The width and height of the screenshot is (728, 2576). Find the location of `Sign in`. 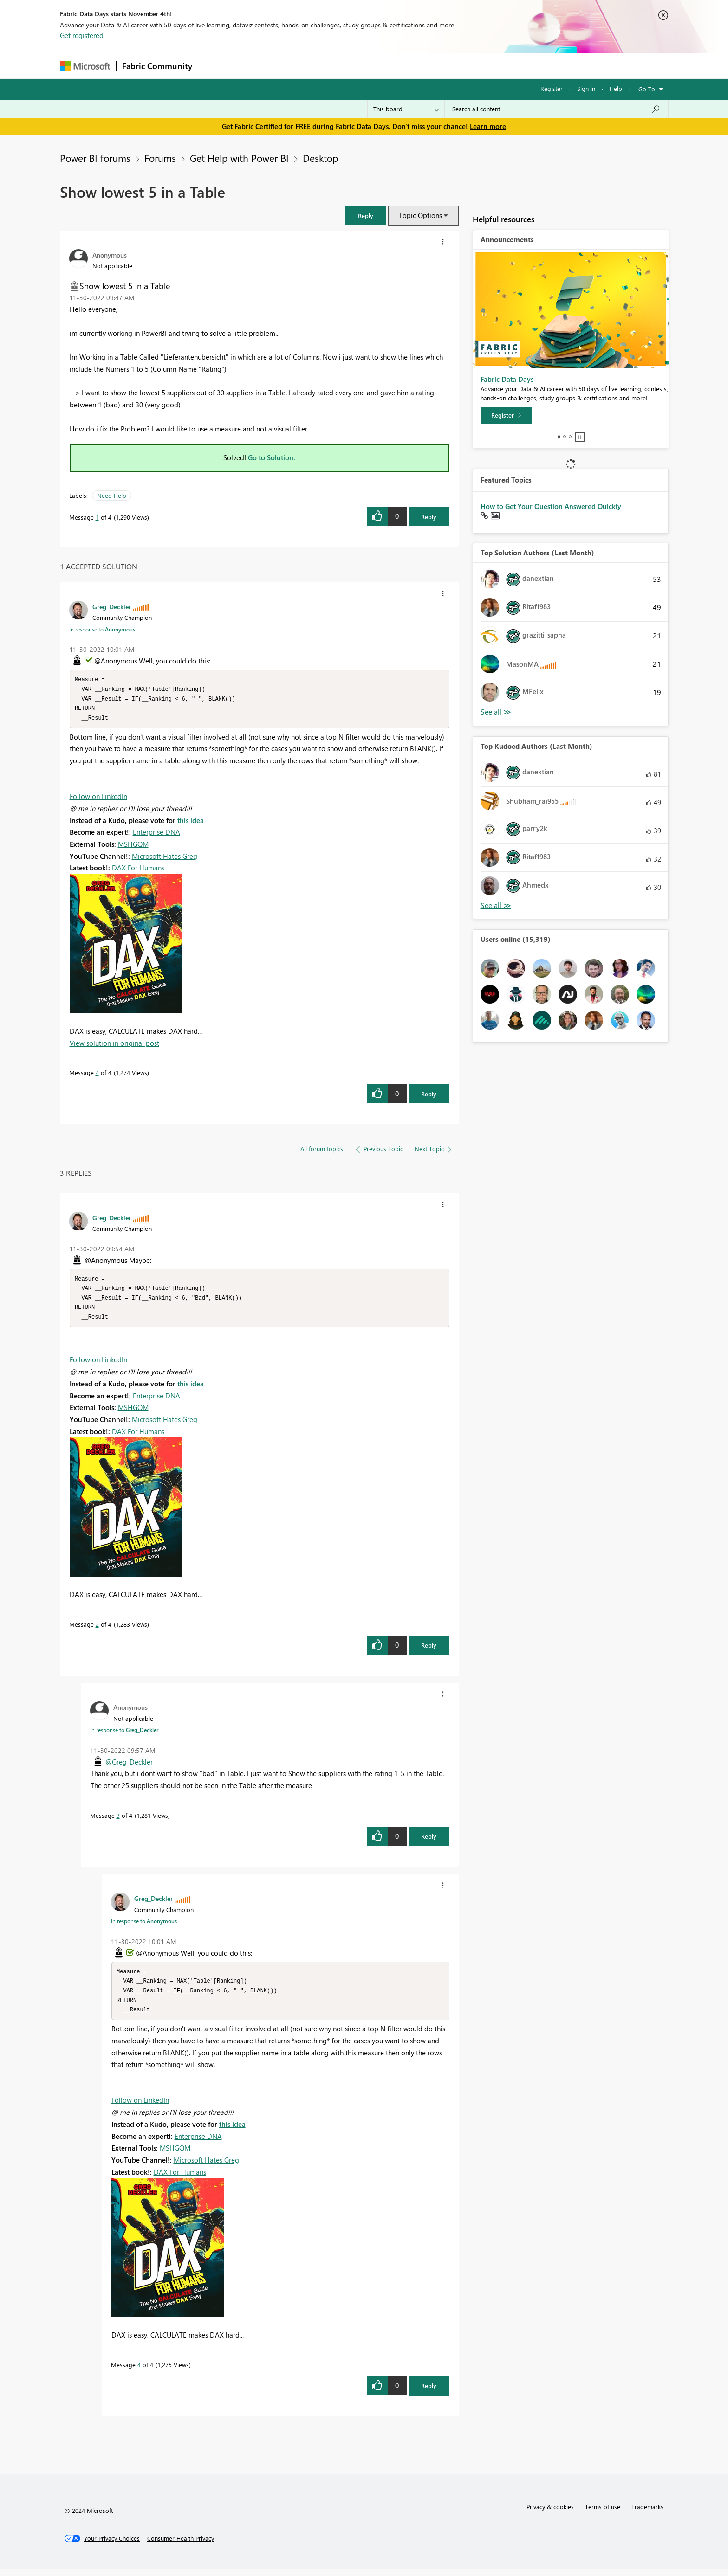

Sign in is located at coordinates (586, 88).